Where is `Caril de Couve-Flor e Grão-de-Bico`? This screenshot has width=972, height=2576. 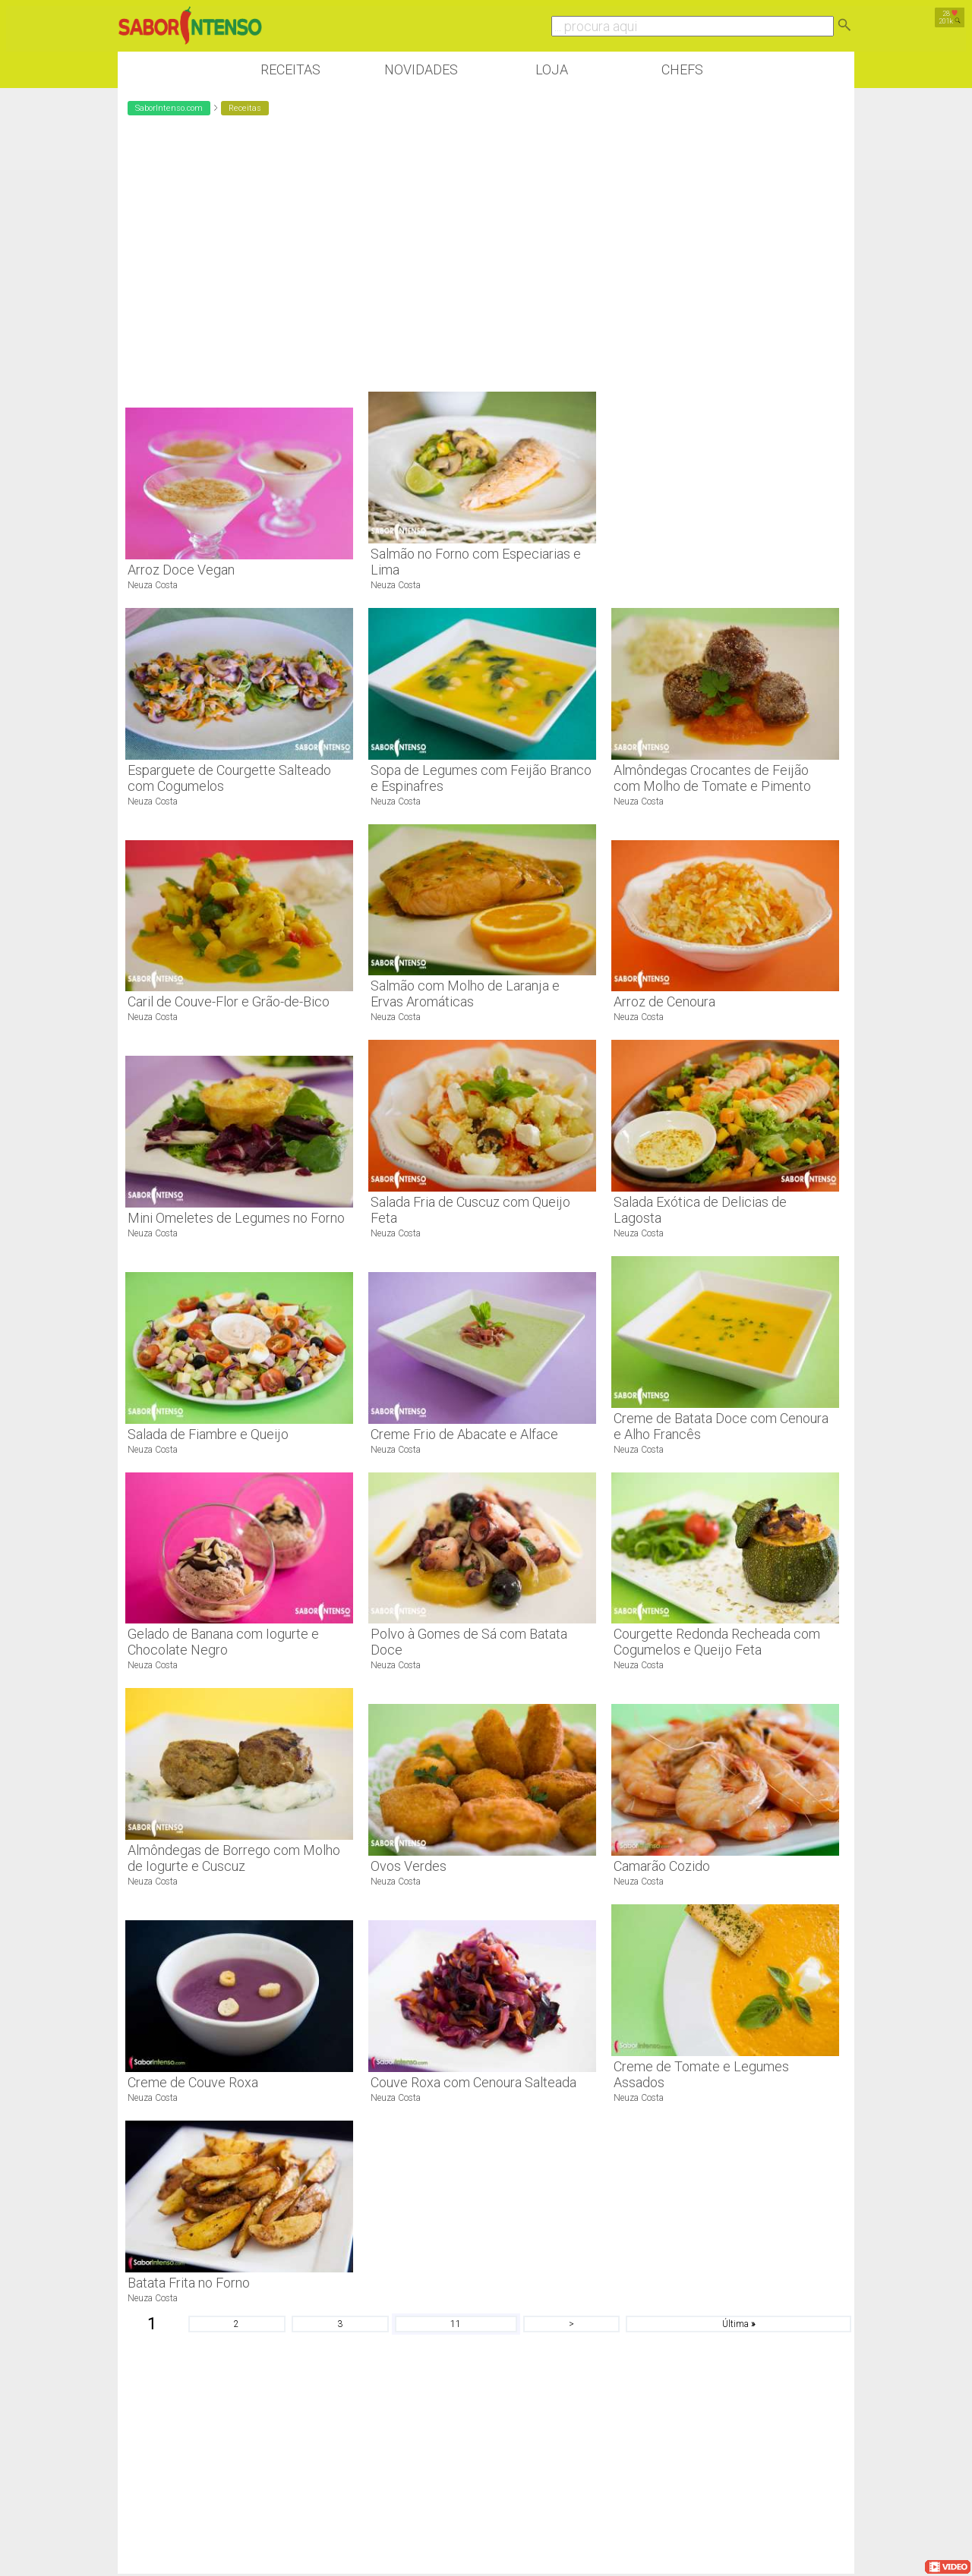
Caril de Couve-Flor e Grão-de-Bico is located at coordinates (229, 1001).